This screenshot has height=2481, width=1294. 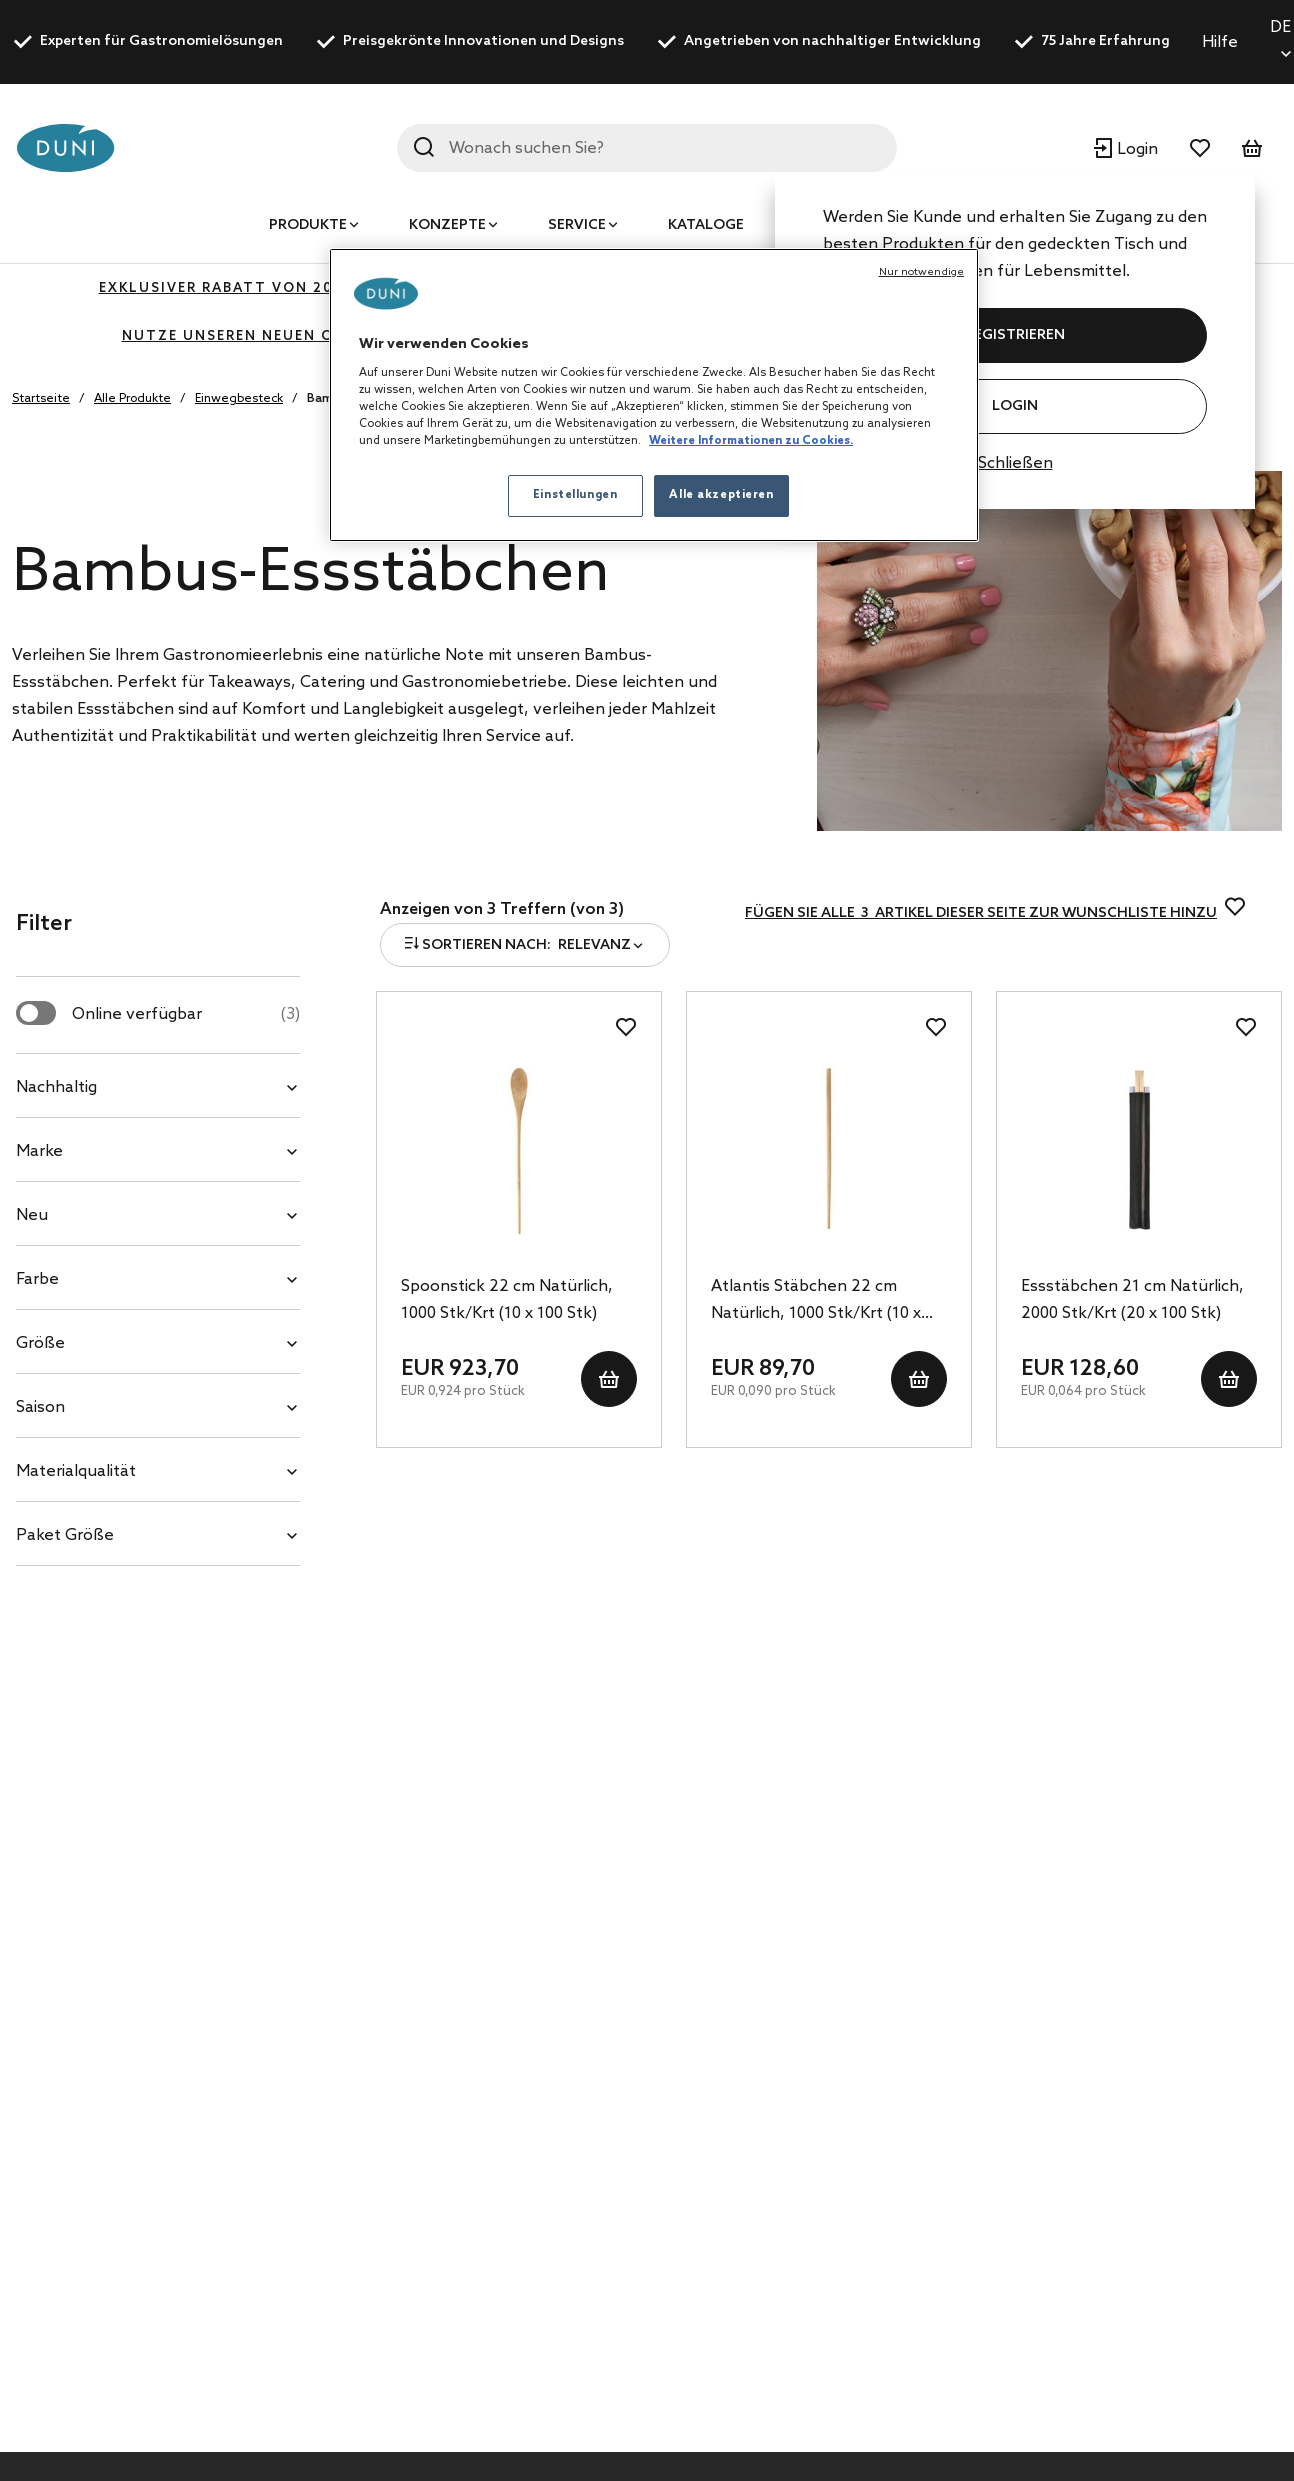 I want to click on Essstäbchen 21 cm Natürlich, 2000 Stk/Krt (20 x 100 Stk), so click(x=1132, y=1300).